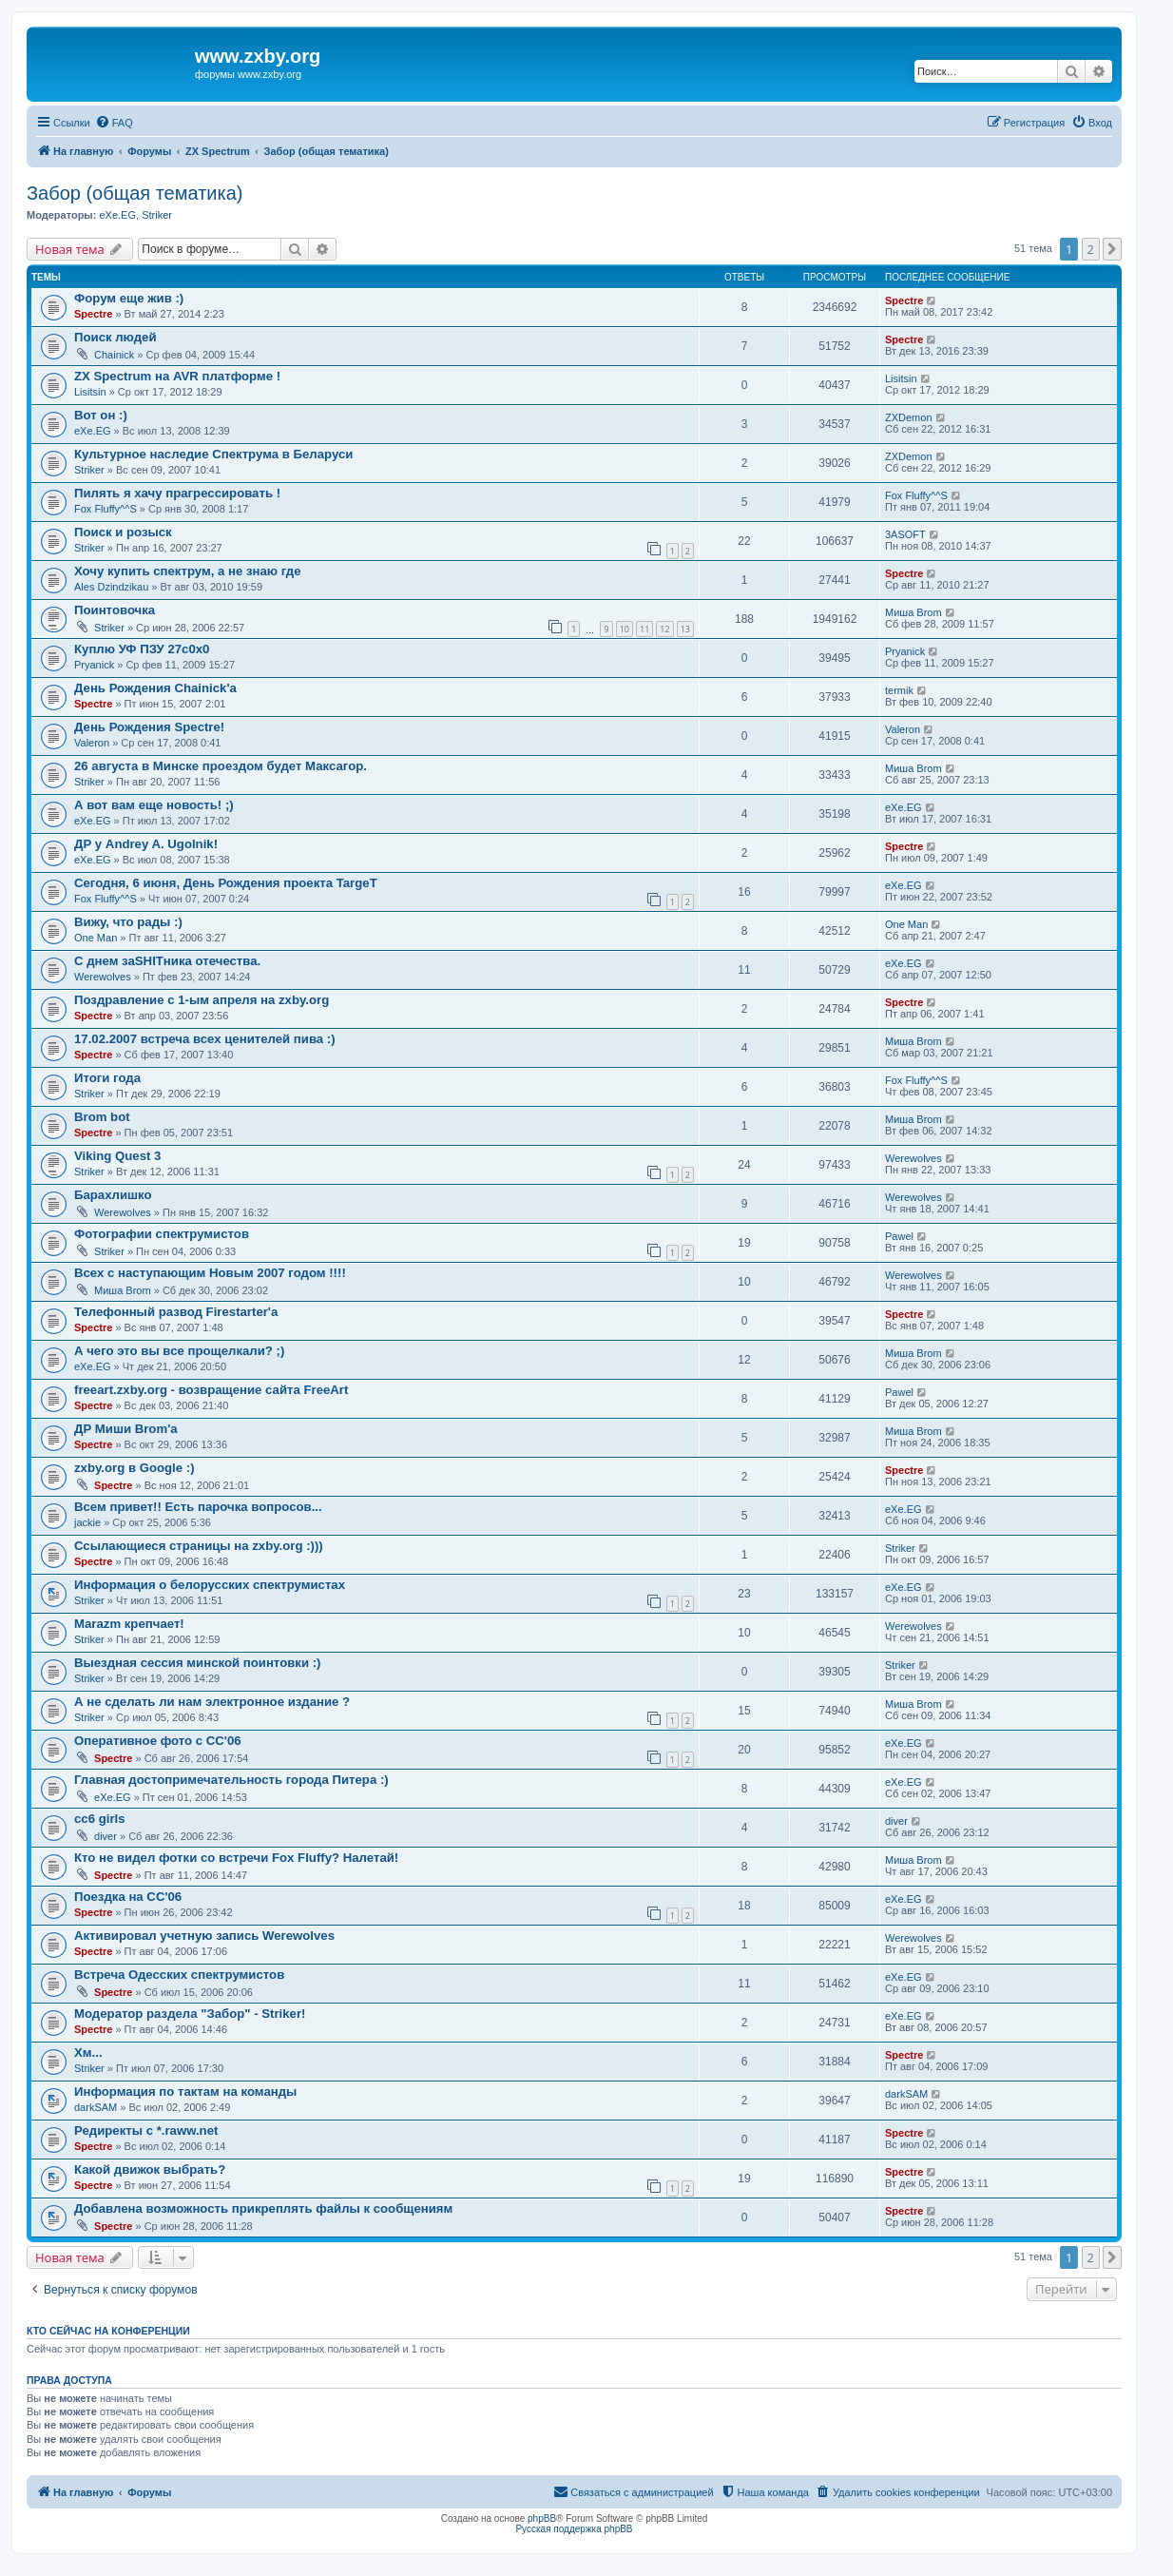 This screenshot has height=2576, width=1173. What do you see at coordinates (95, 937) in the screenshot?
I see `One Man` at bounding box center [95, 937].